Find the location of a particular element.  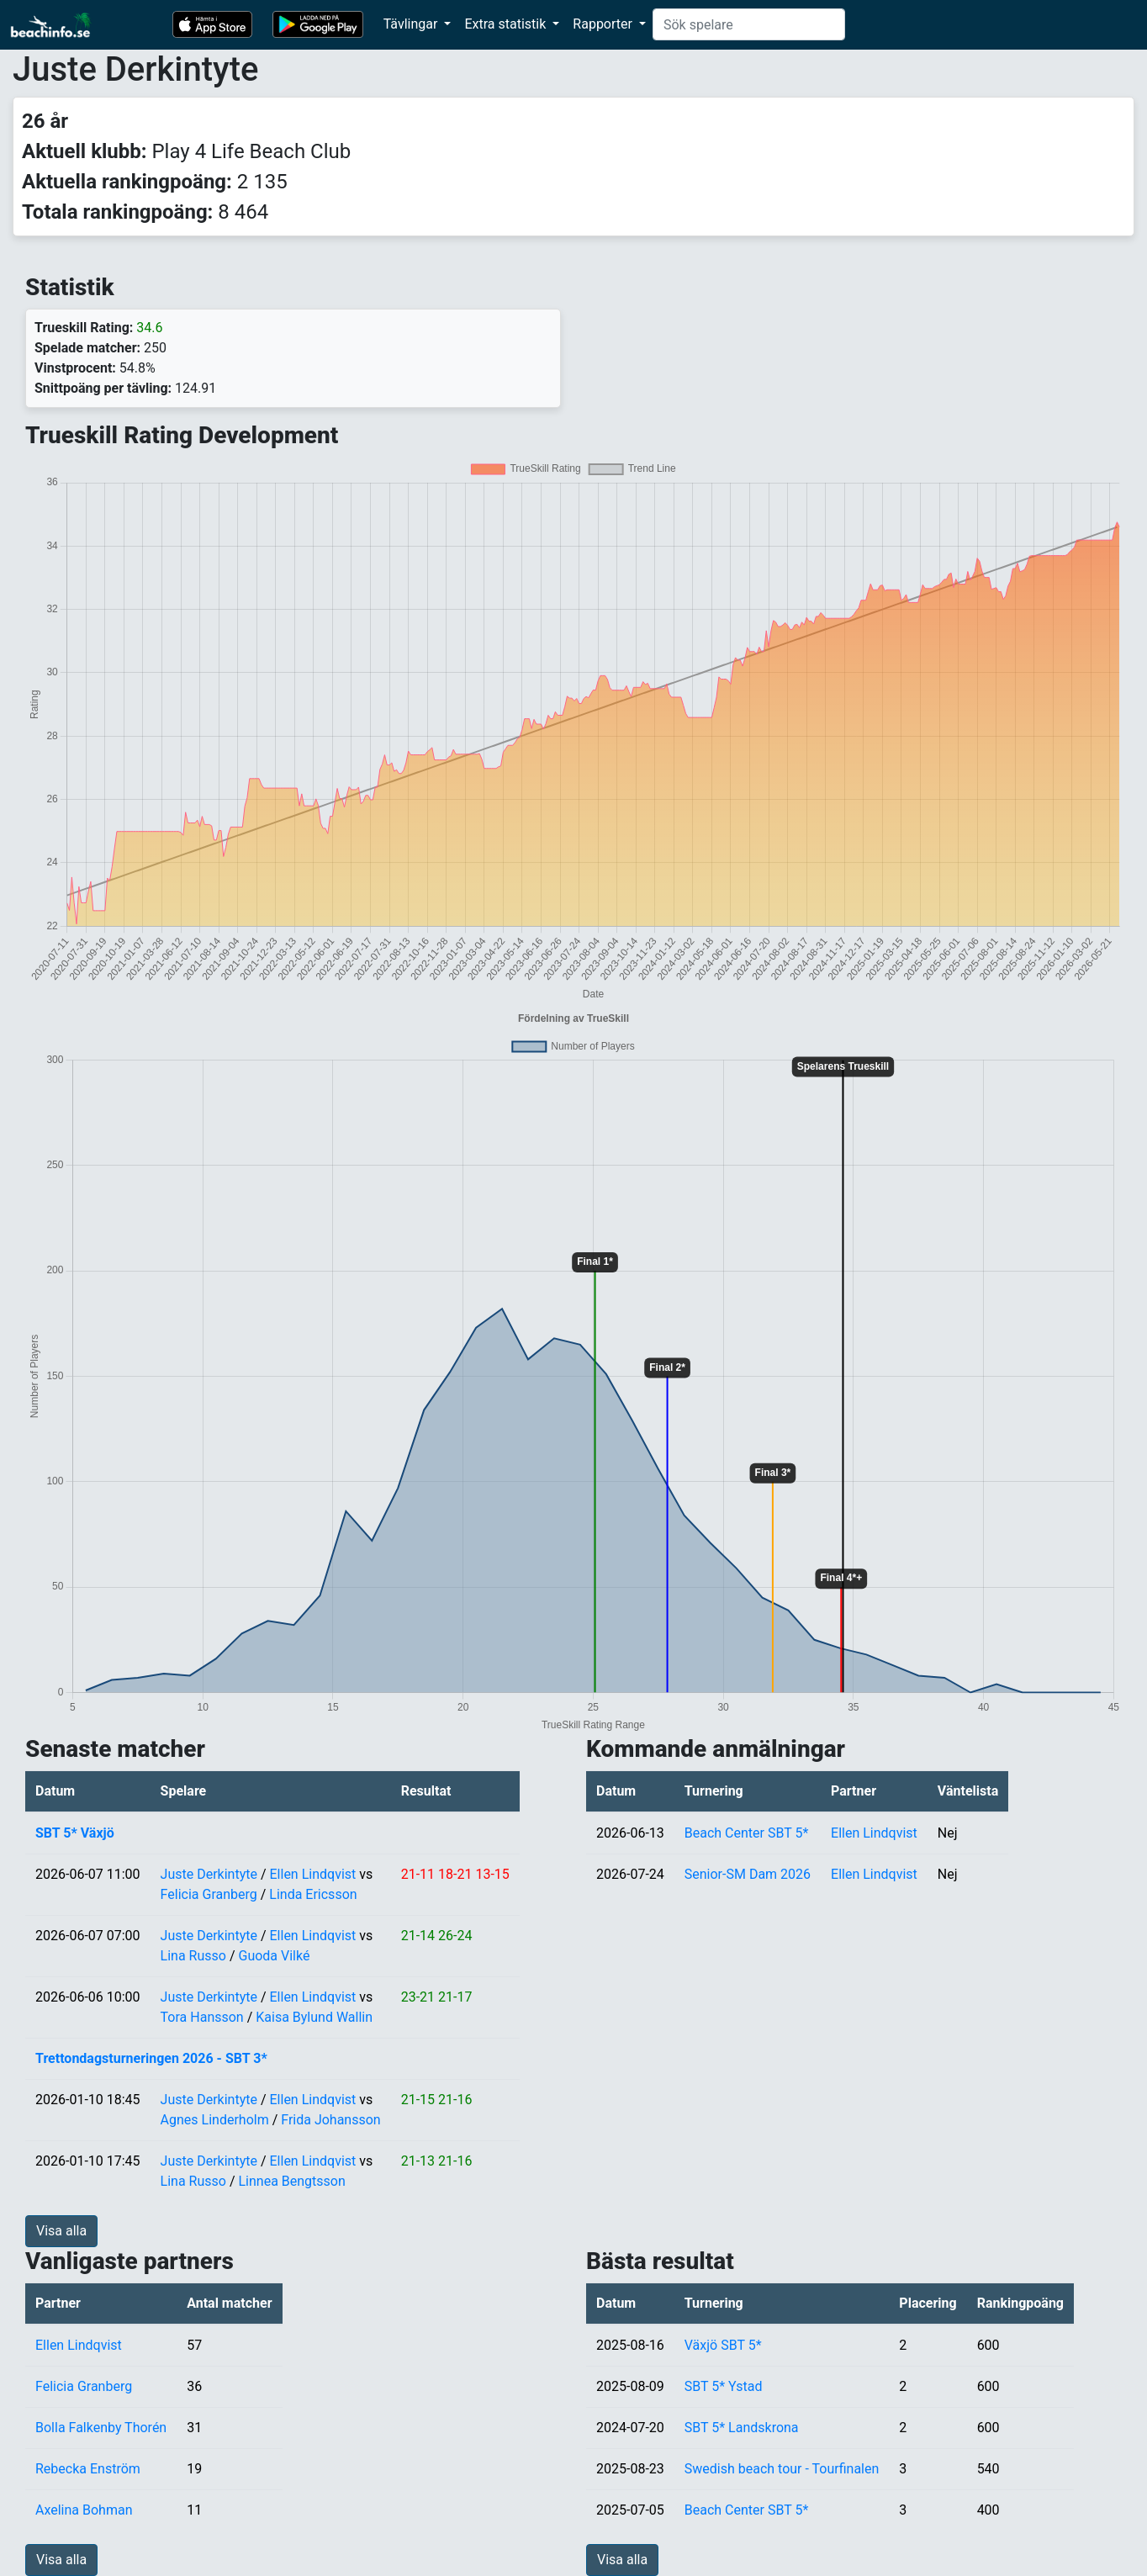

Guoda Vilké is located at coordinates (273, 1956).